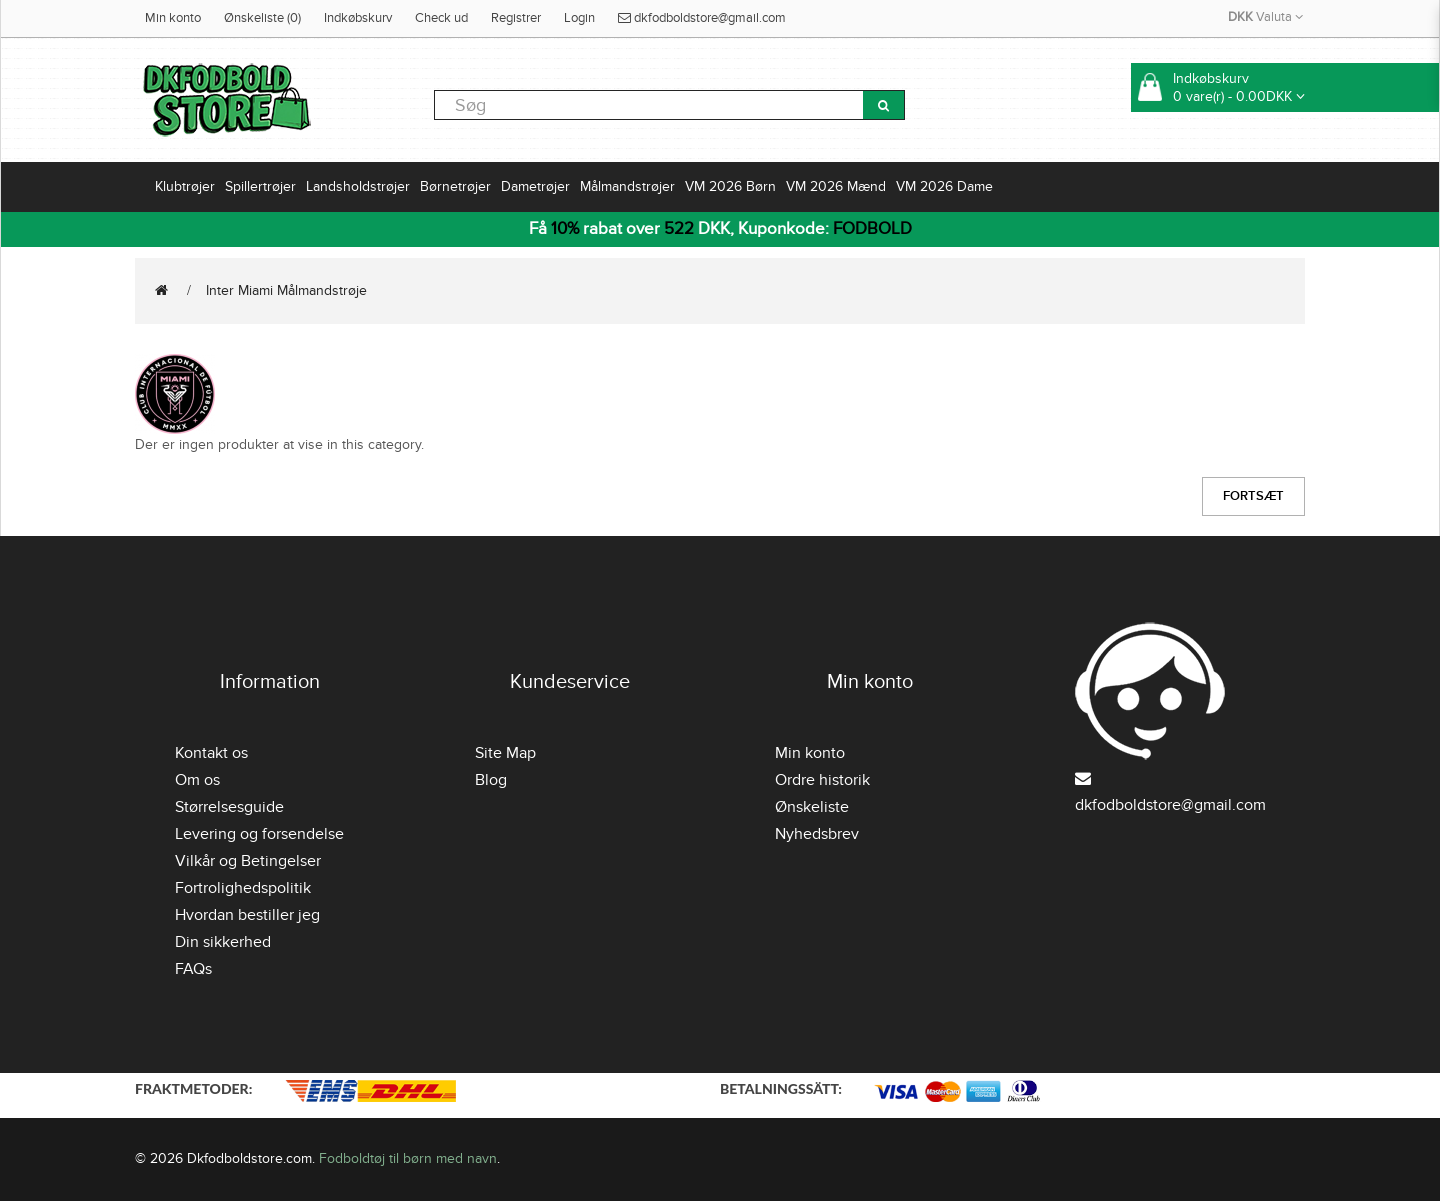 Image resolution: width=1440 pixels, height=1201 pixels. What do you see at coordinates (627, 186) in the screenshot?
I see `Målmandstrøjer` at bounding box center [627, 186].